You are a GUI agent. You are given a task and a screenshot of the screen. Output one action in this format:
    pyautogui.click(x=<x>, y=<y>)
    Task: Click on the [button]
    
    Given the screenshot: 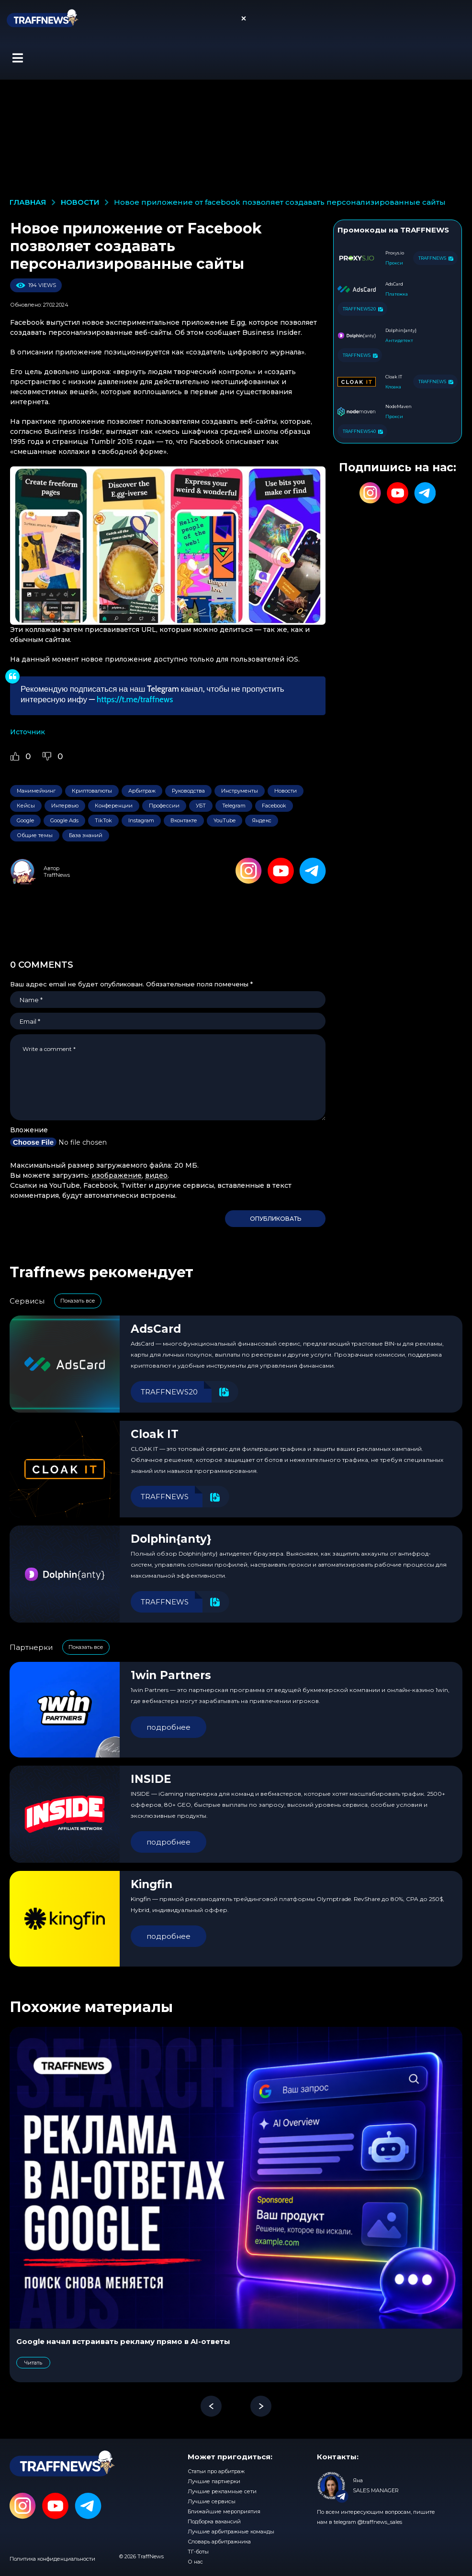 What is the action you would take?
    pyautogui.click(x=17, y=57)
    